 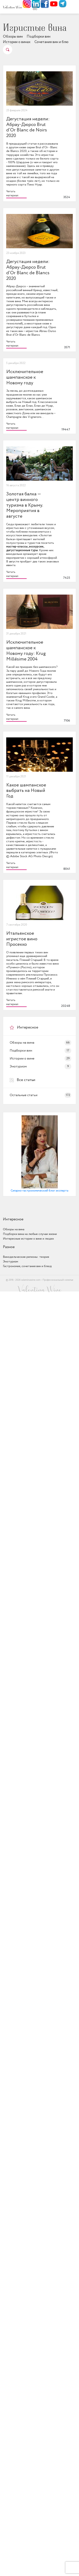 What do you see at coordinates (51, 42) in the screenshot?
I see `Сочетания вин и блю` at bounding box center [51, 42].